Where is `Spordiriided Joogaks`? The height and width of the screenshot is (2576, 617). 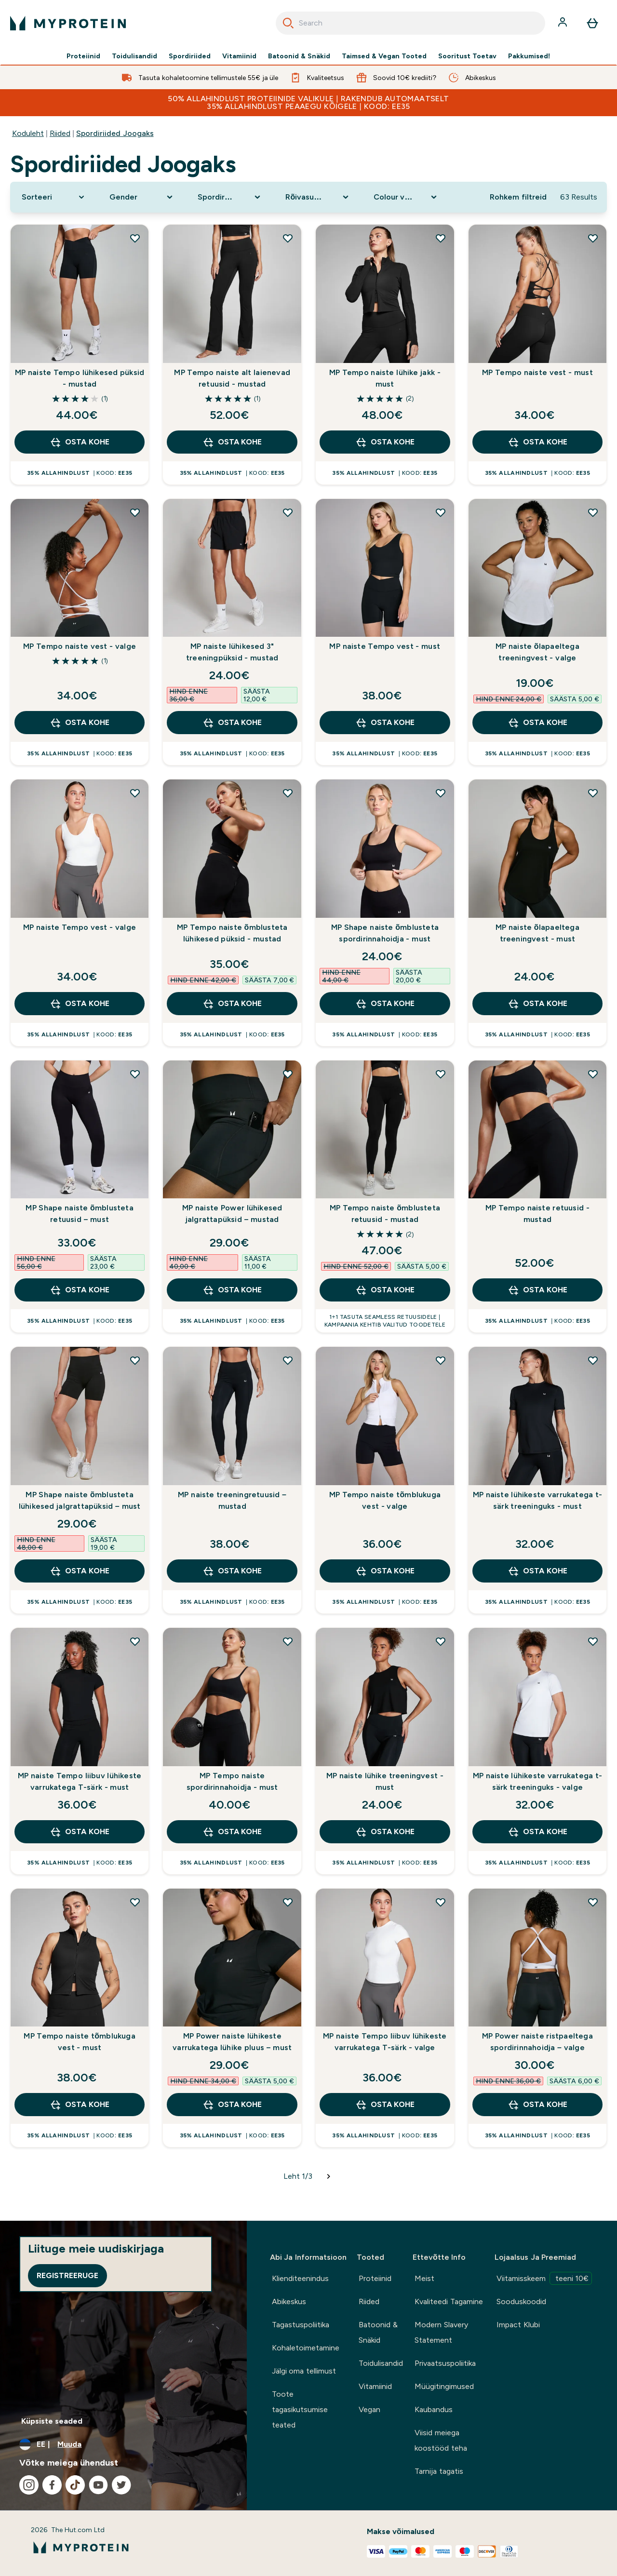 Spordiriided Joogaks is located at coordinates (114, 133).